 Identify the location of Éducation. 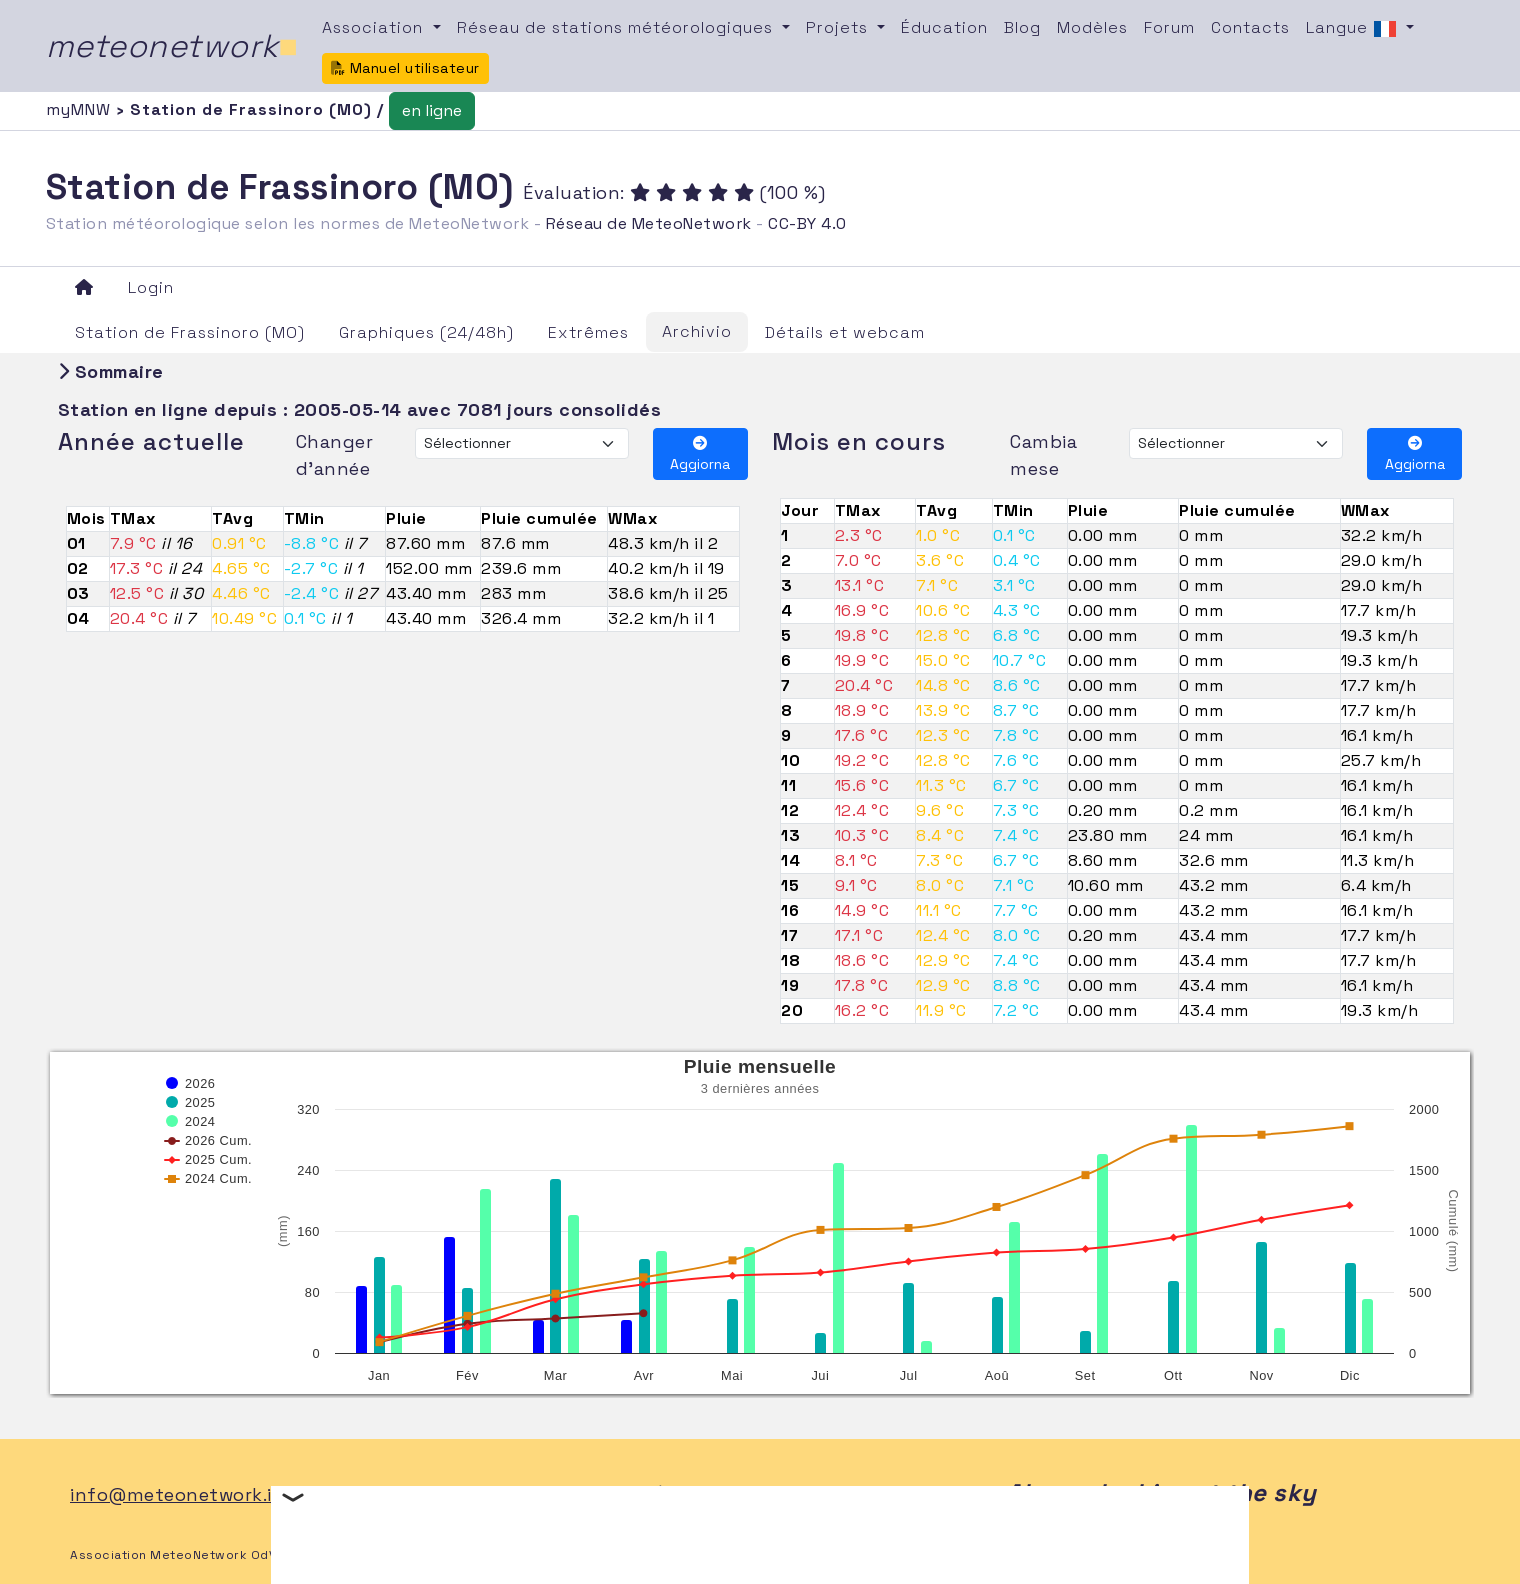
(944, 27).